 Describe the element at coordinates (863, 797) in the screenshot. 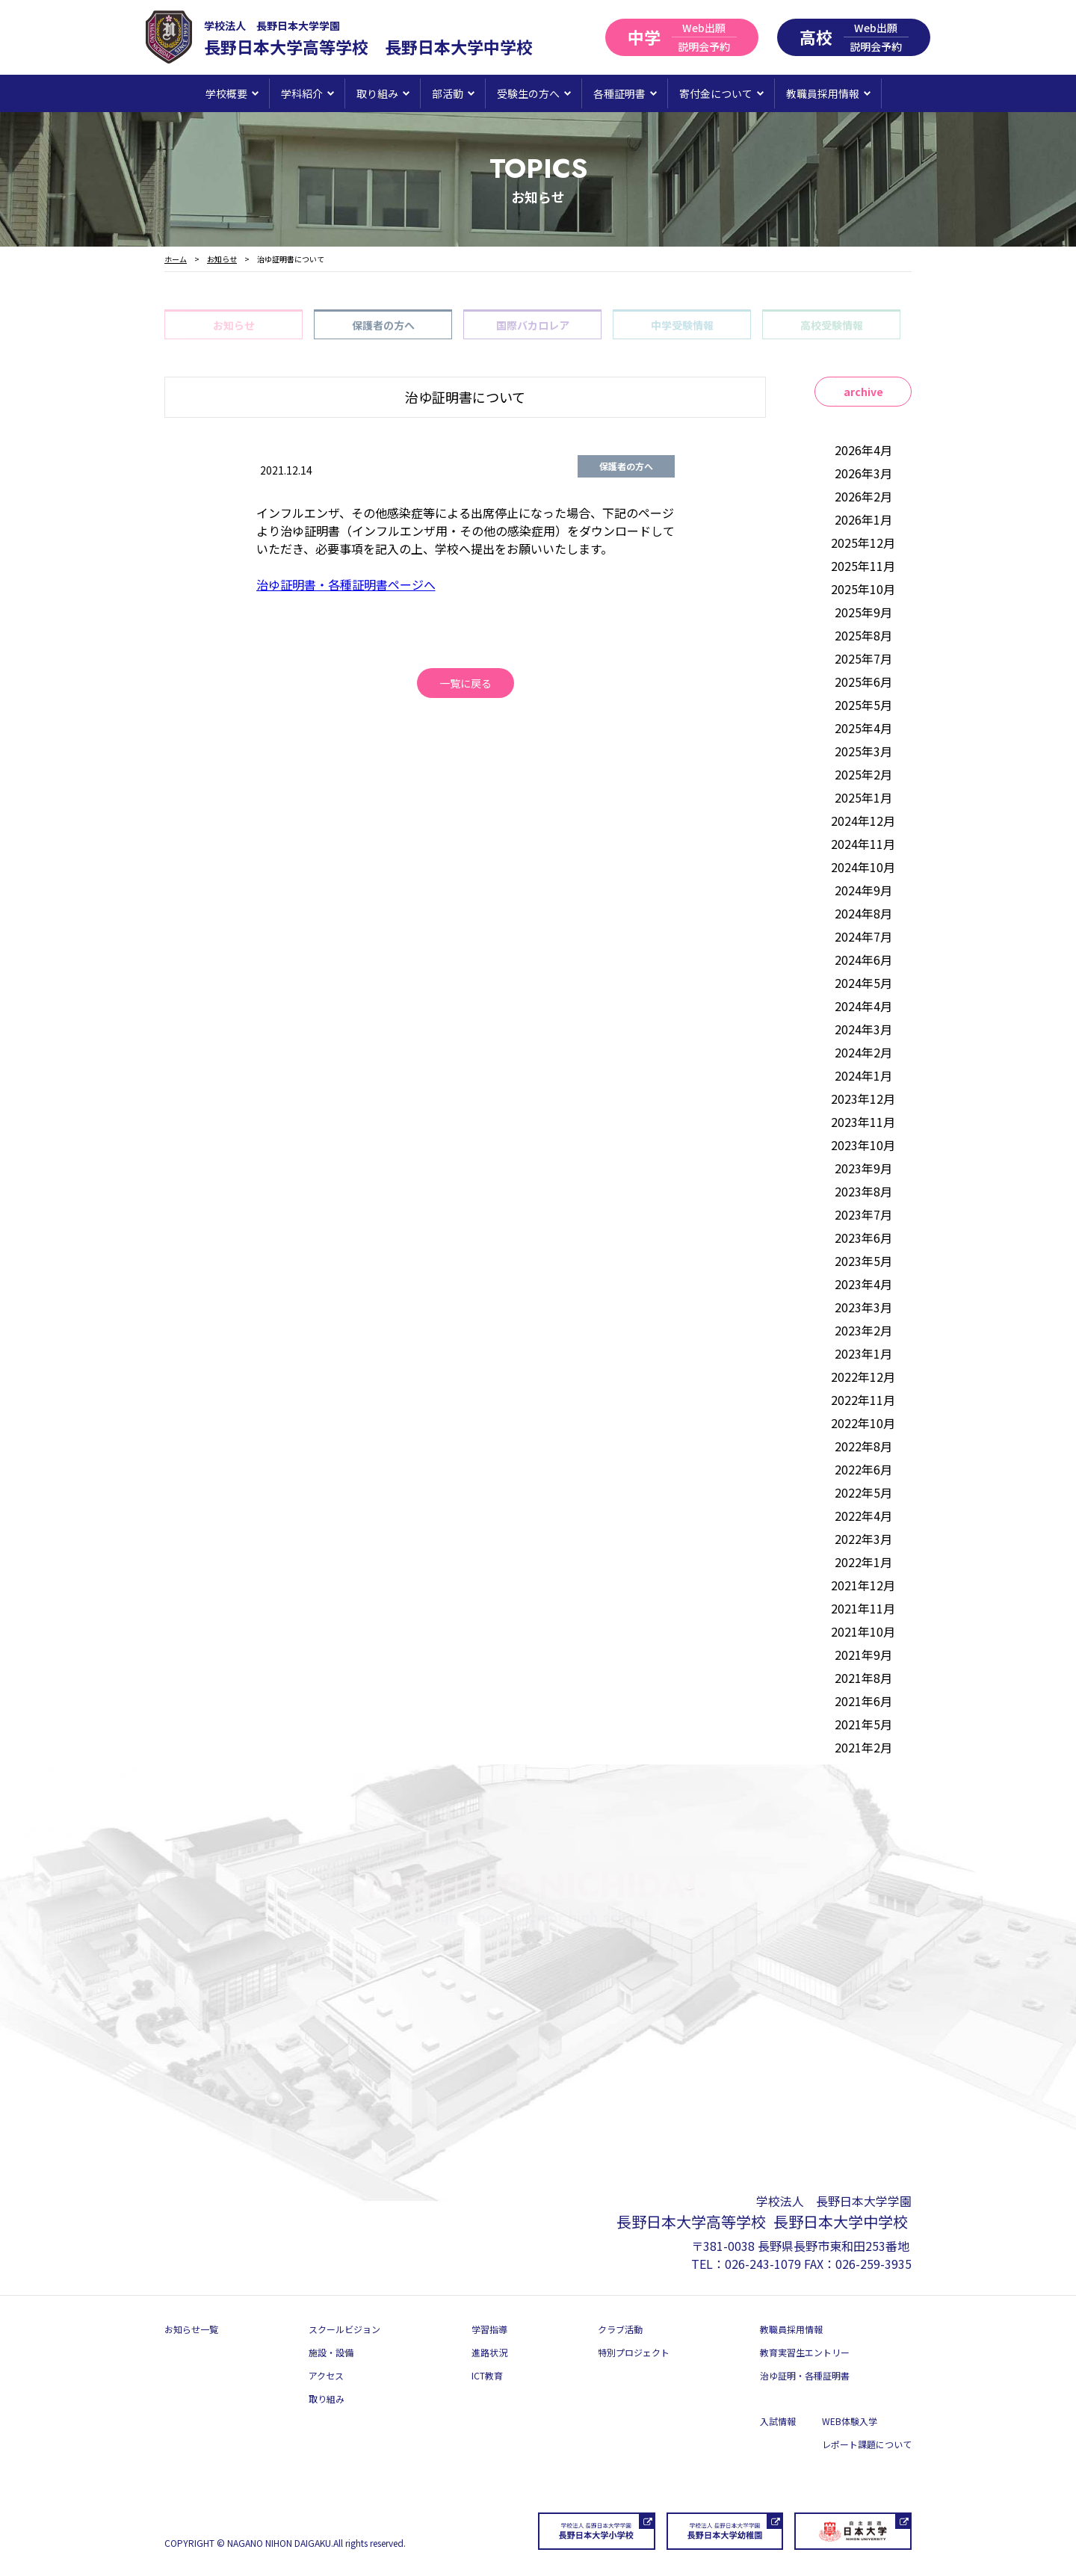

I see `2025年1月` at that location.